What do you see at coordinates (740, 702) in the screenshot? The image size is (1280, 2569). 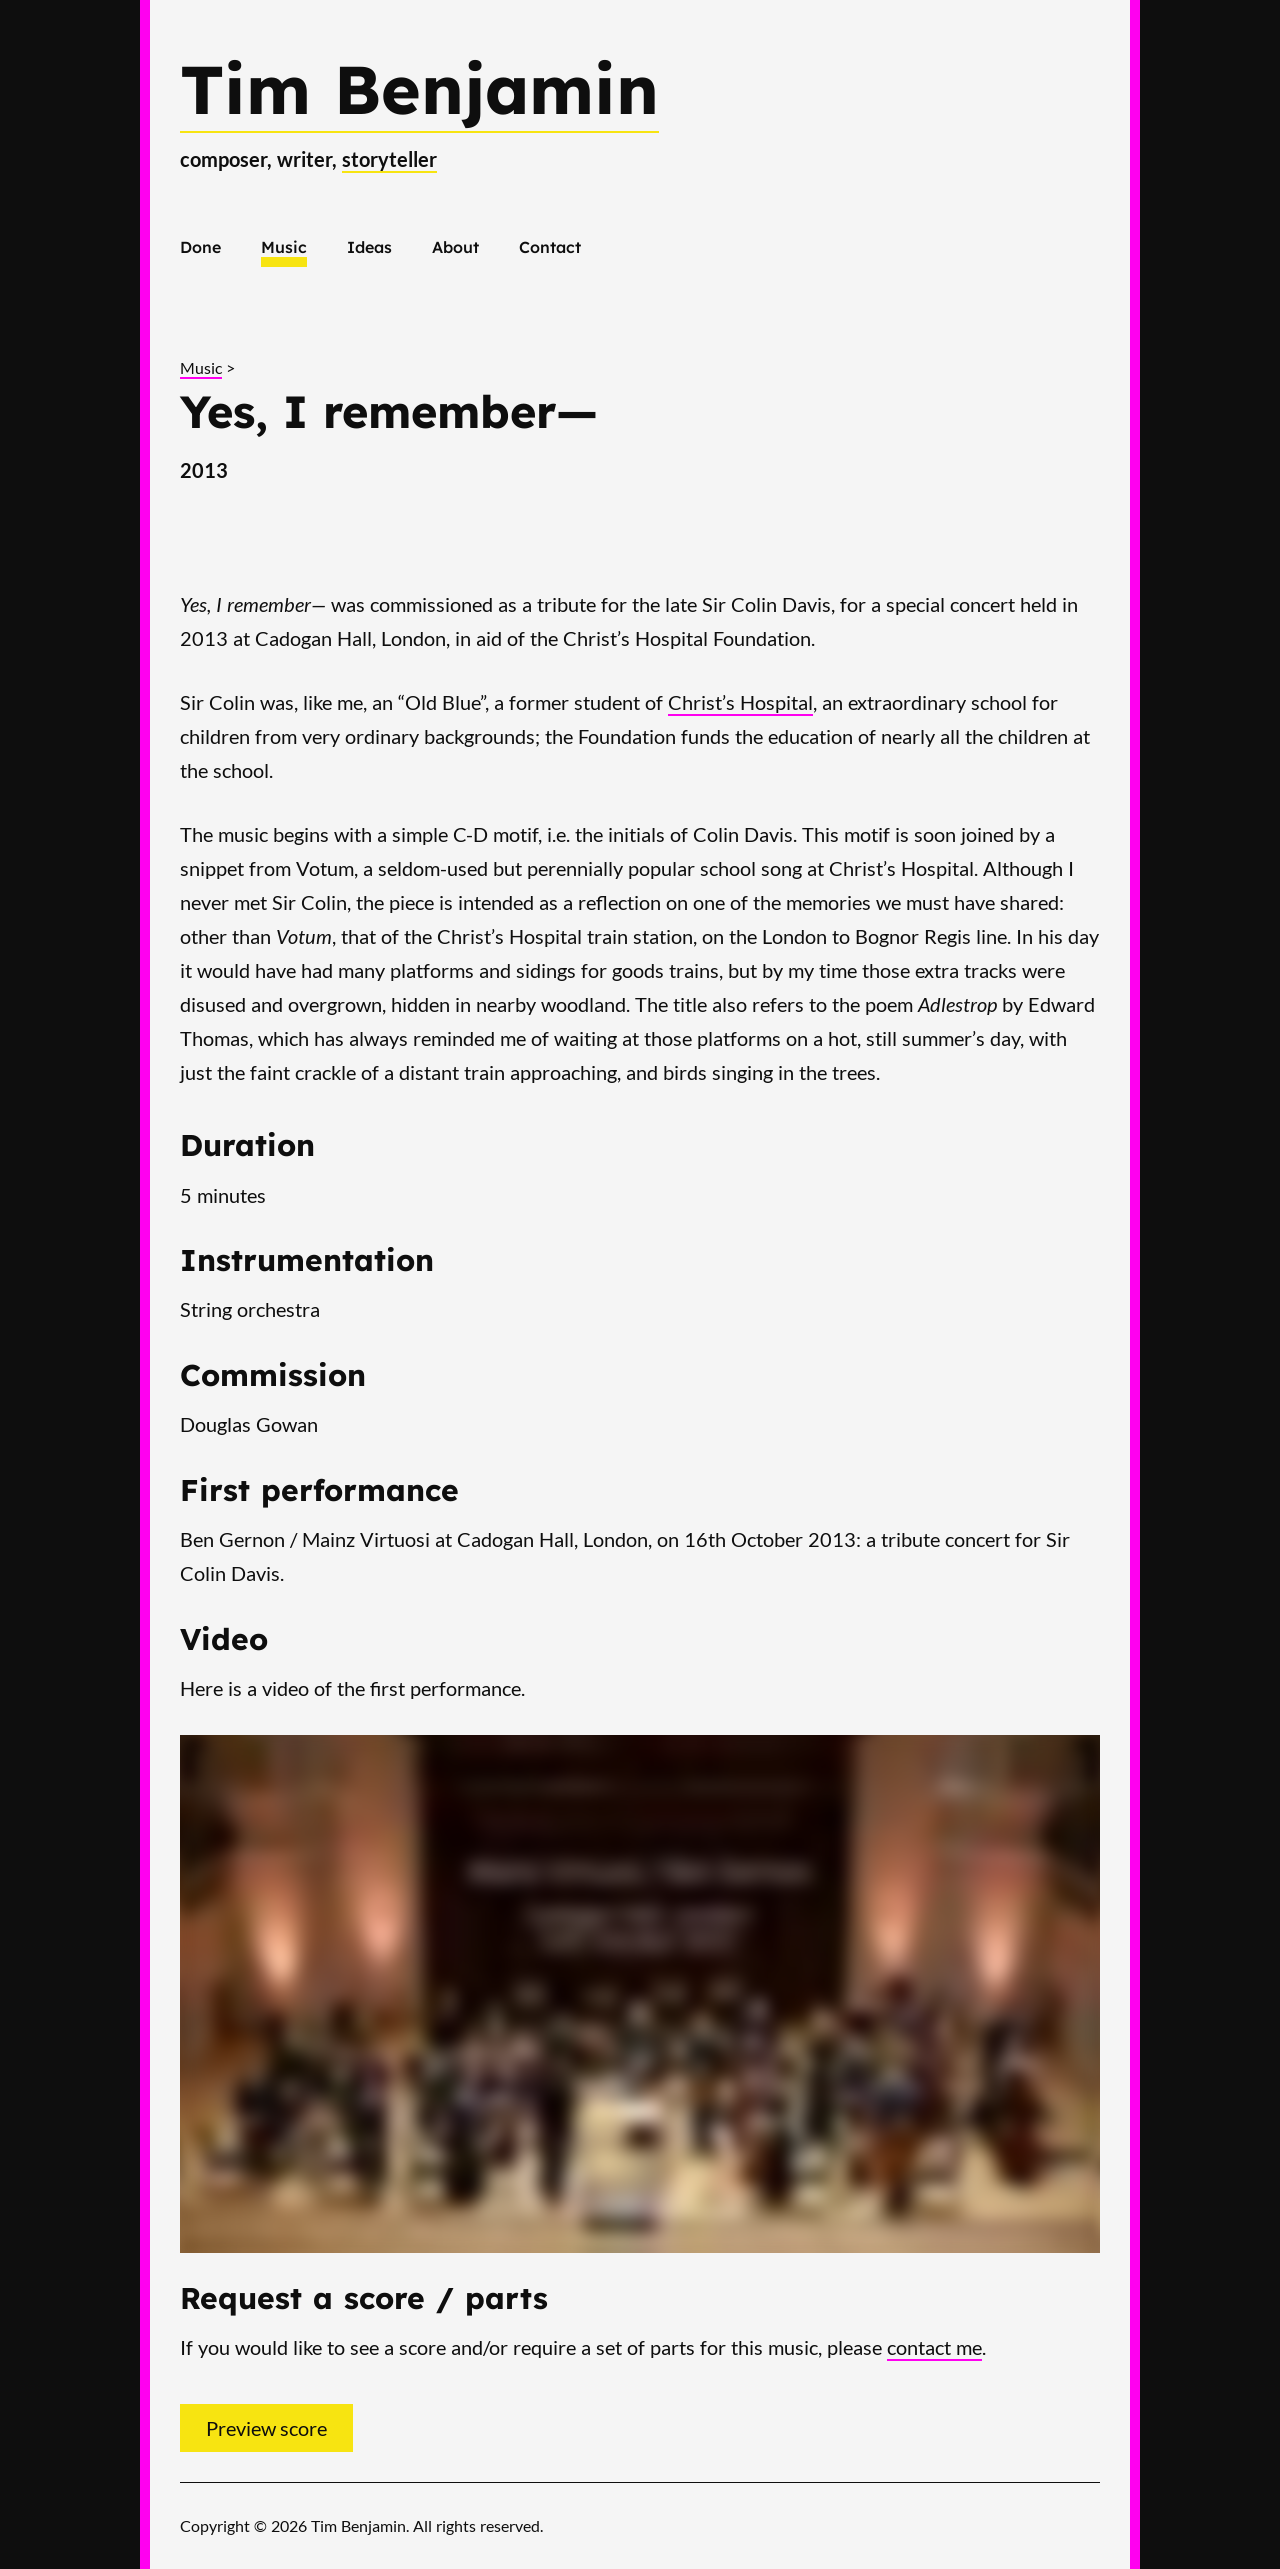 I see `Christ’s Hospital` at bounding box center [740, 702].